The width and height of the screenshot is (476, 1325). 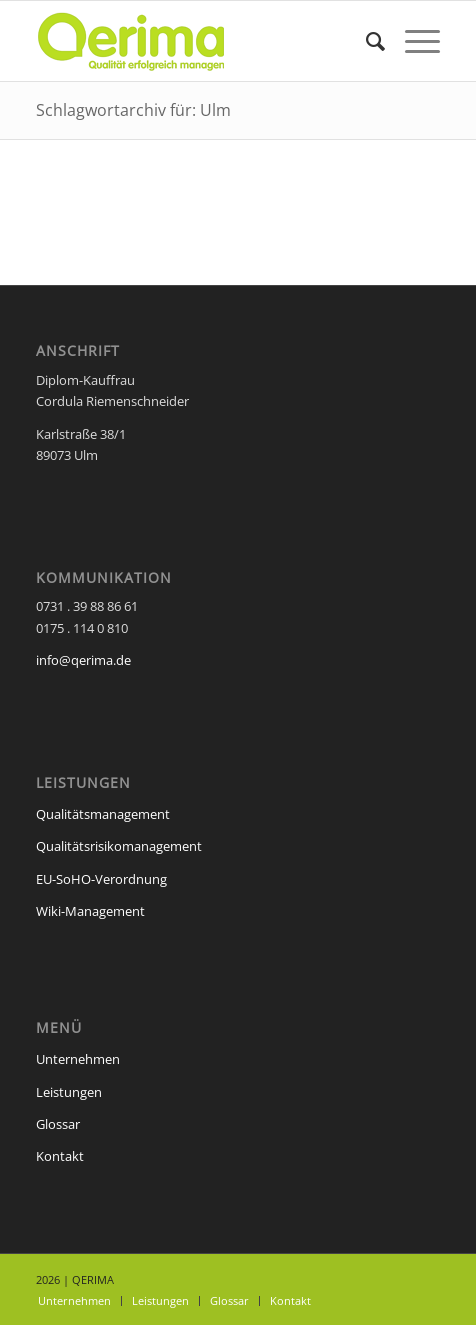 I want to click on info@qerima.de, so click(x=83, y=660).